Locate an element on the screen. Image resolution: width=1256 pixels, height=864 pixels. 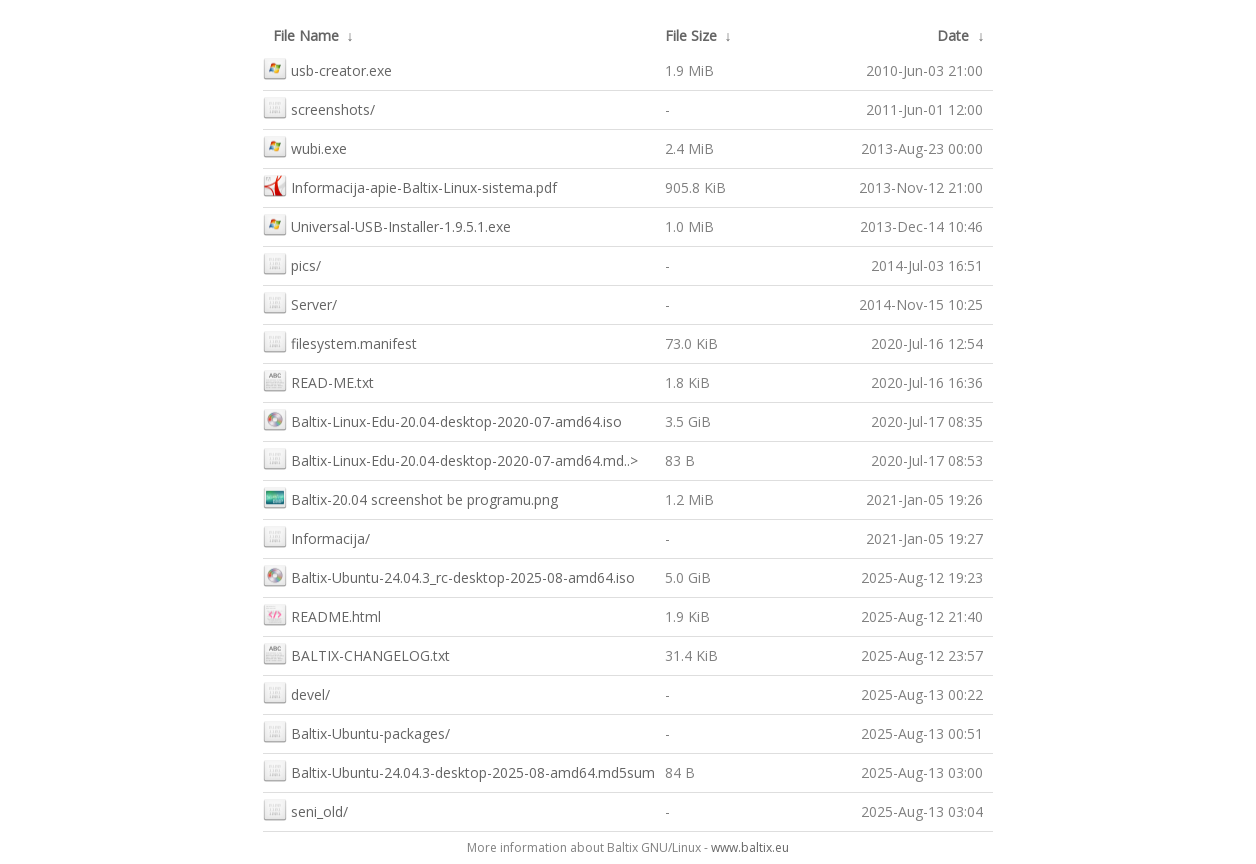
Baltix-Linux-Edu-20.04-desktop-2020-07-amd64.iso is located at coordinates (442, 419).